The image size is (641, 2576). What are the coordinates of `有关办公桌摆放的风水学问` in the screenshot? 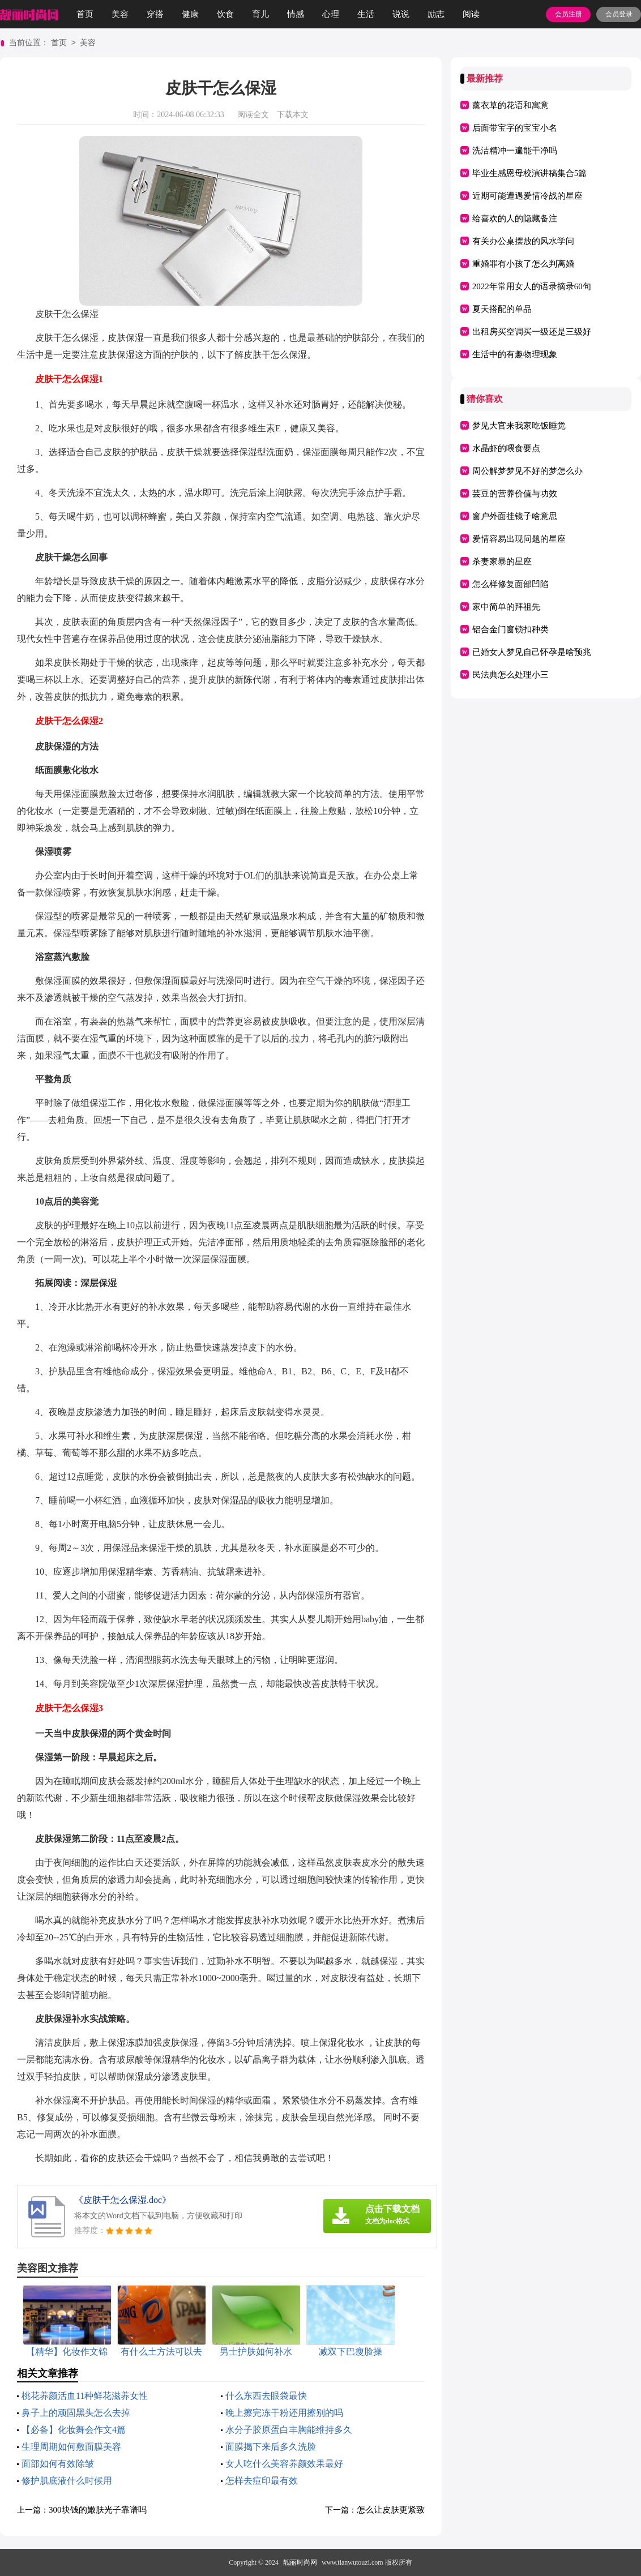 It's located at (523, 241).